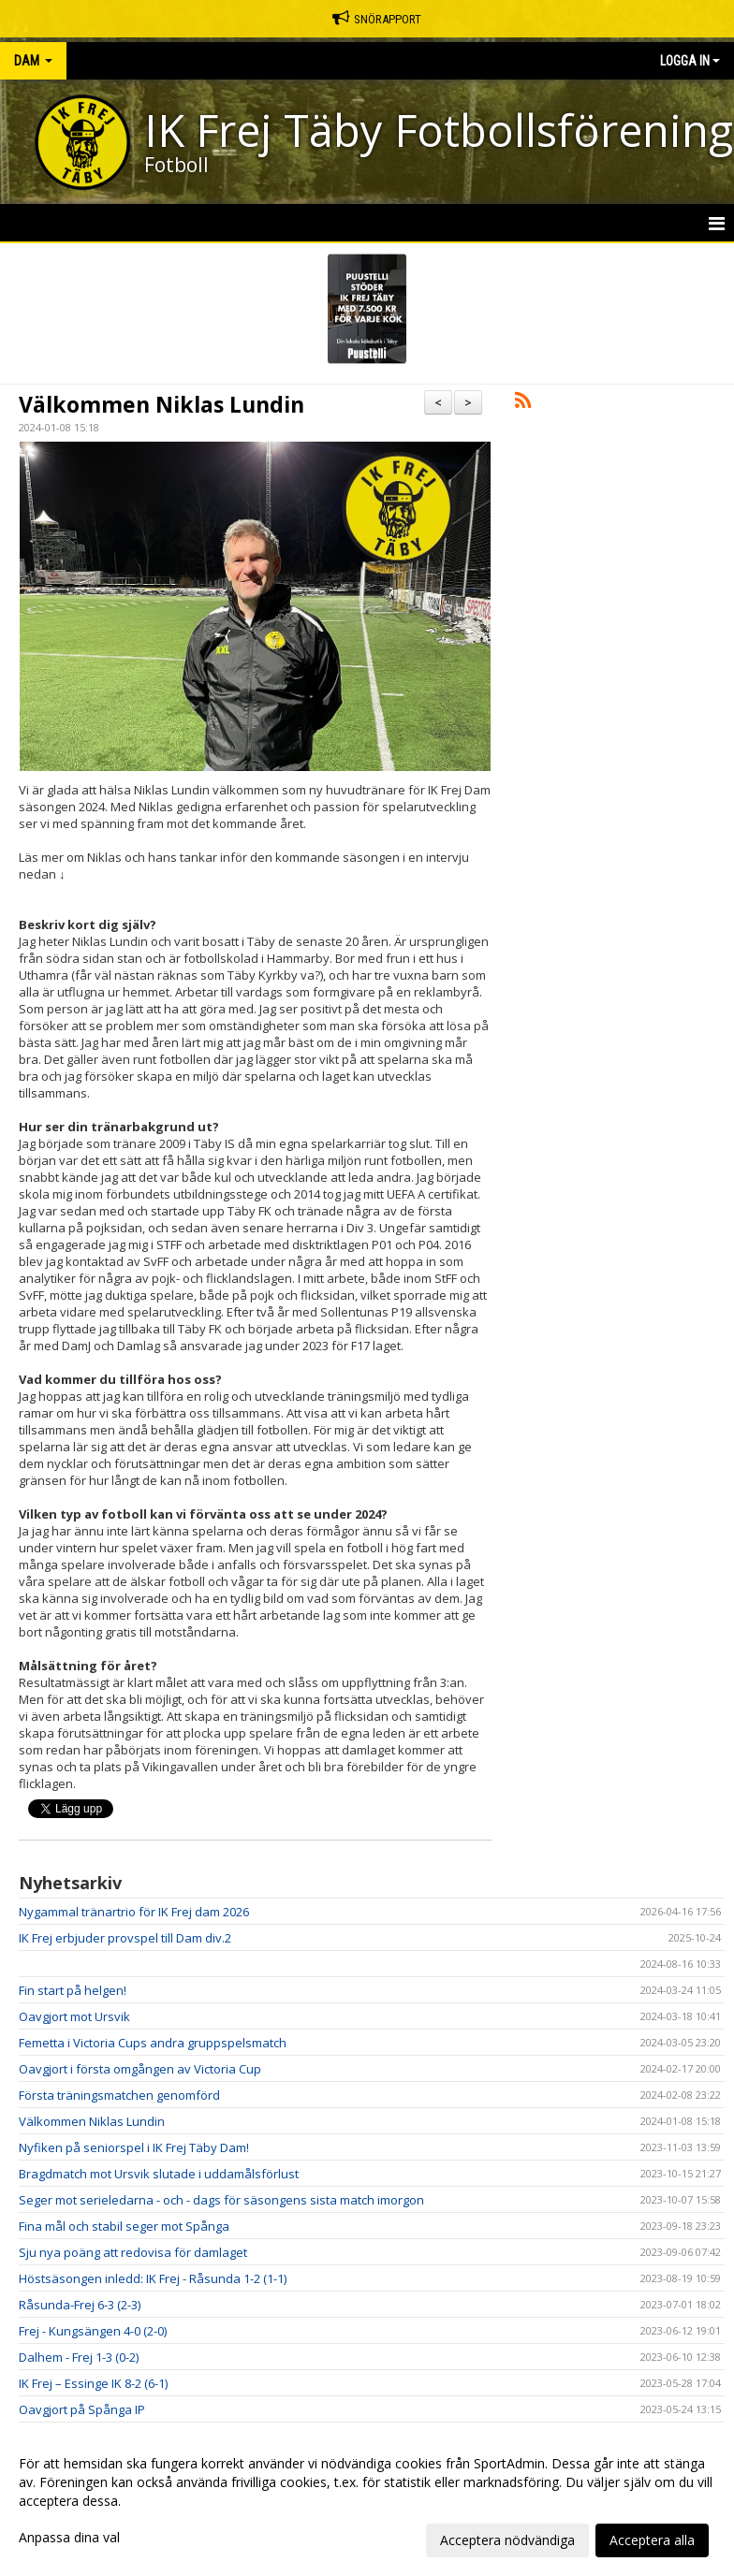  Describe the element at coordinates (152, 2042) in the screenshot. I see `Femetta i Victoria Cups andra gruppspelsmatch` at that location.